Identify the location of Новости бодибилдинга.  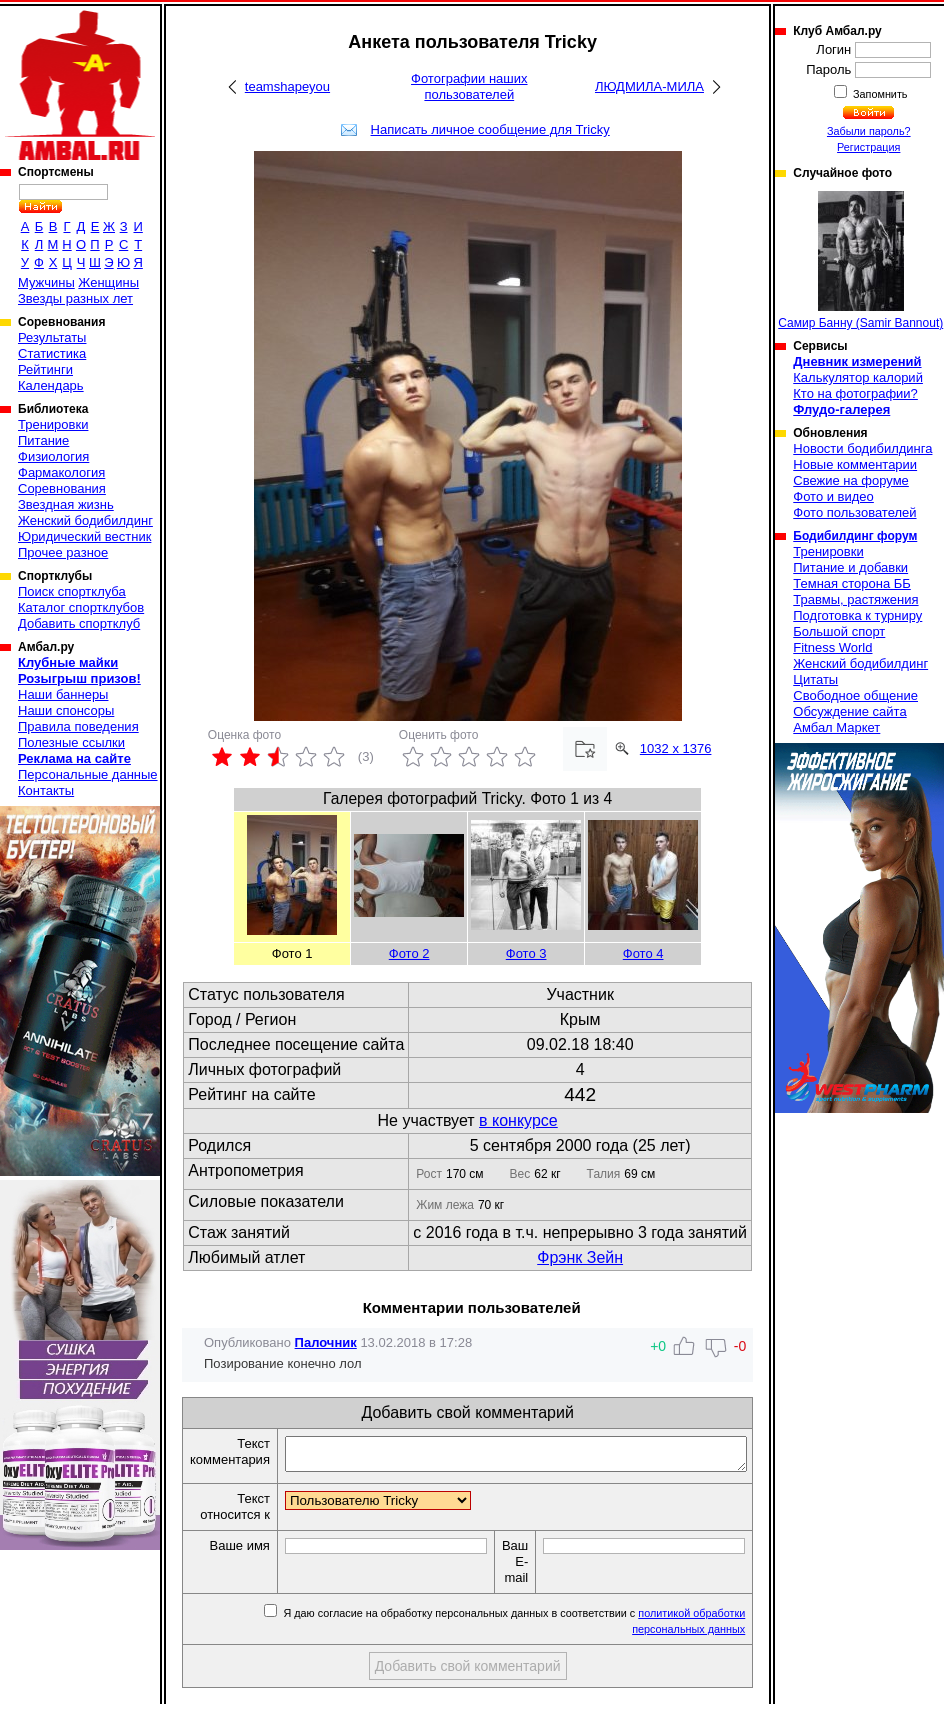
(862, 448).